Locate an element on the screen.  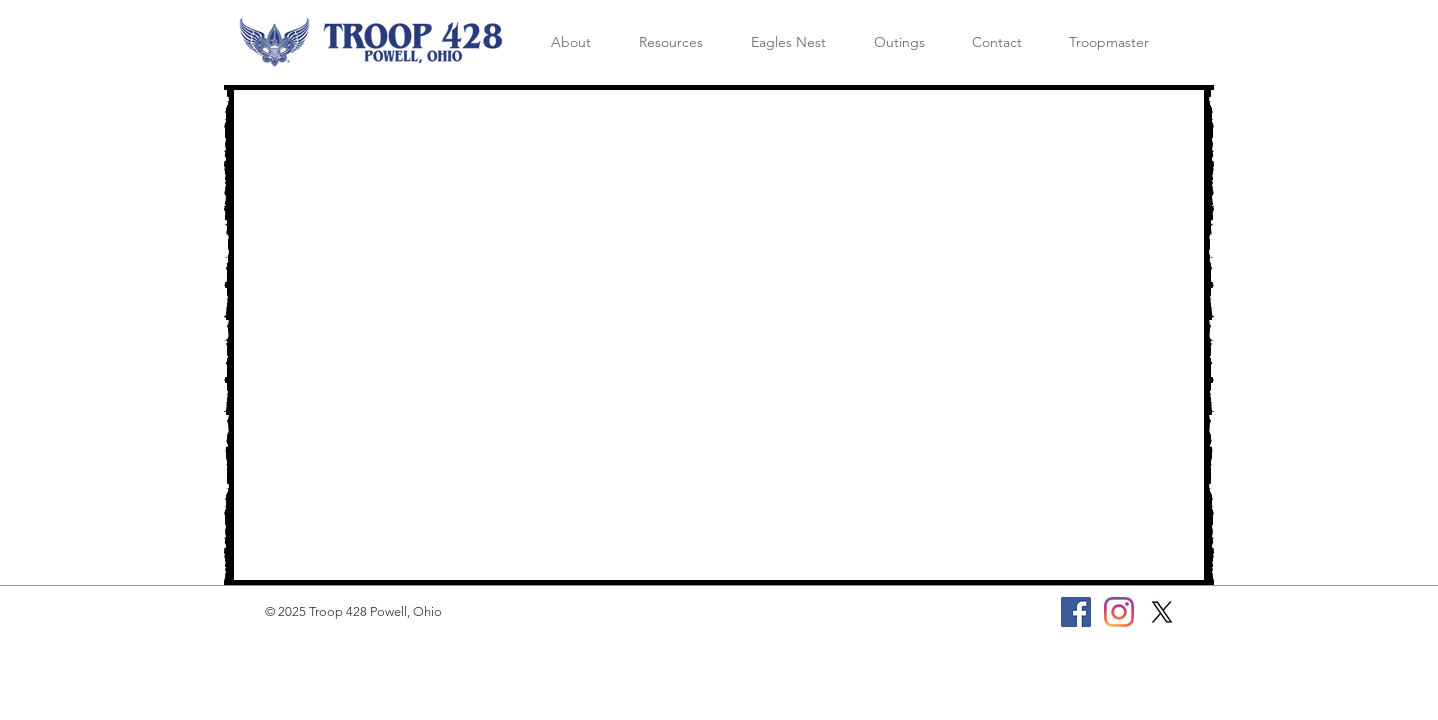
[Instagram] is located at coordinates (1119, 612).